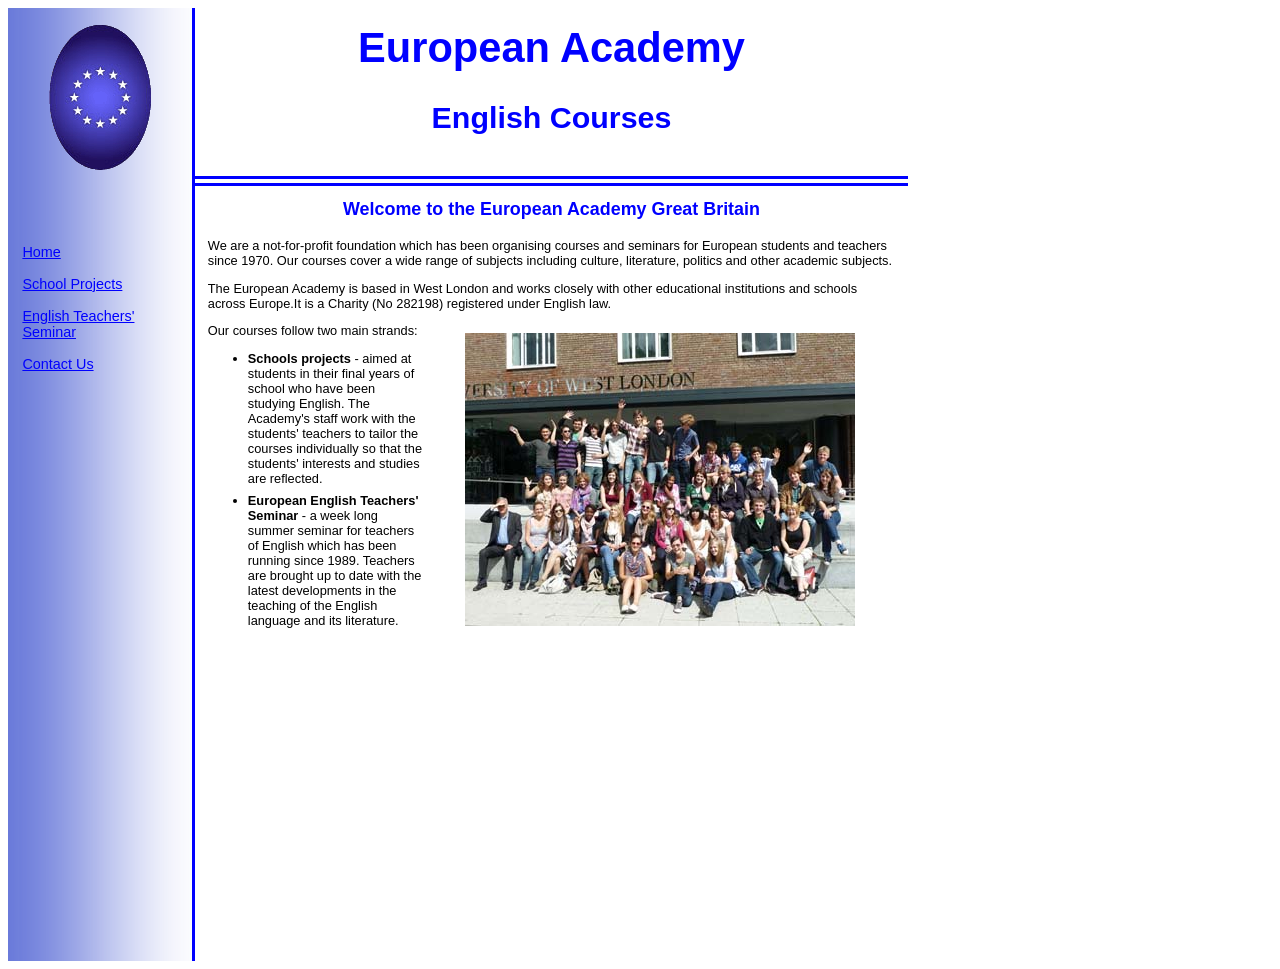 The image size is (1280, 969). I want to click on Contact Us, so click(57, 364).